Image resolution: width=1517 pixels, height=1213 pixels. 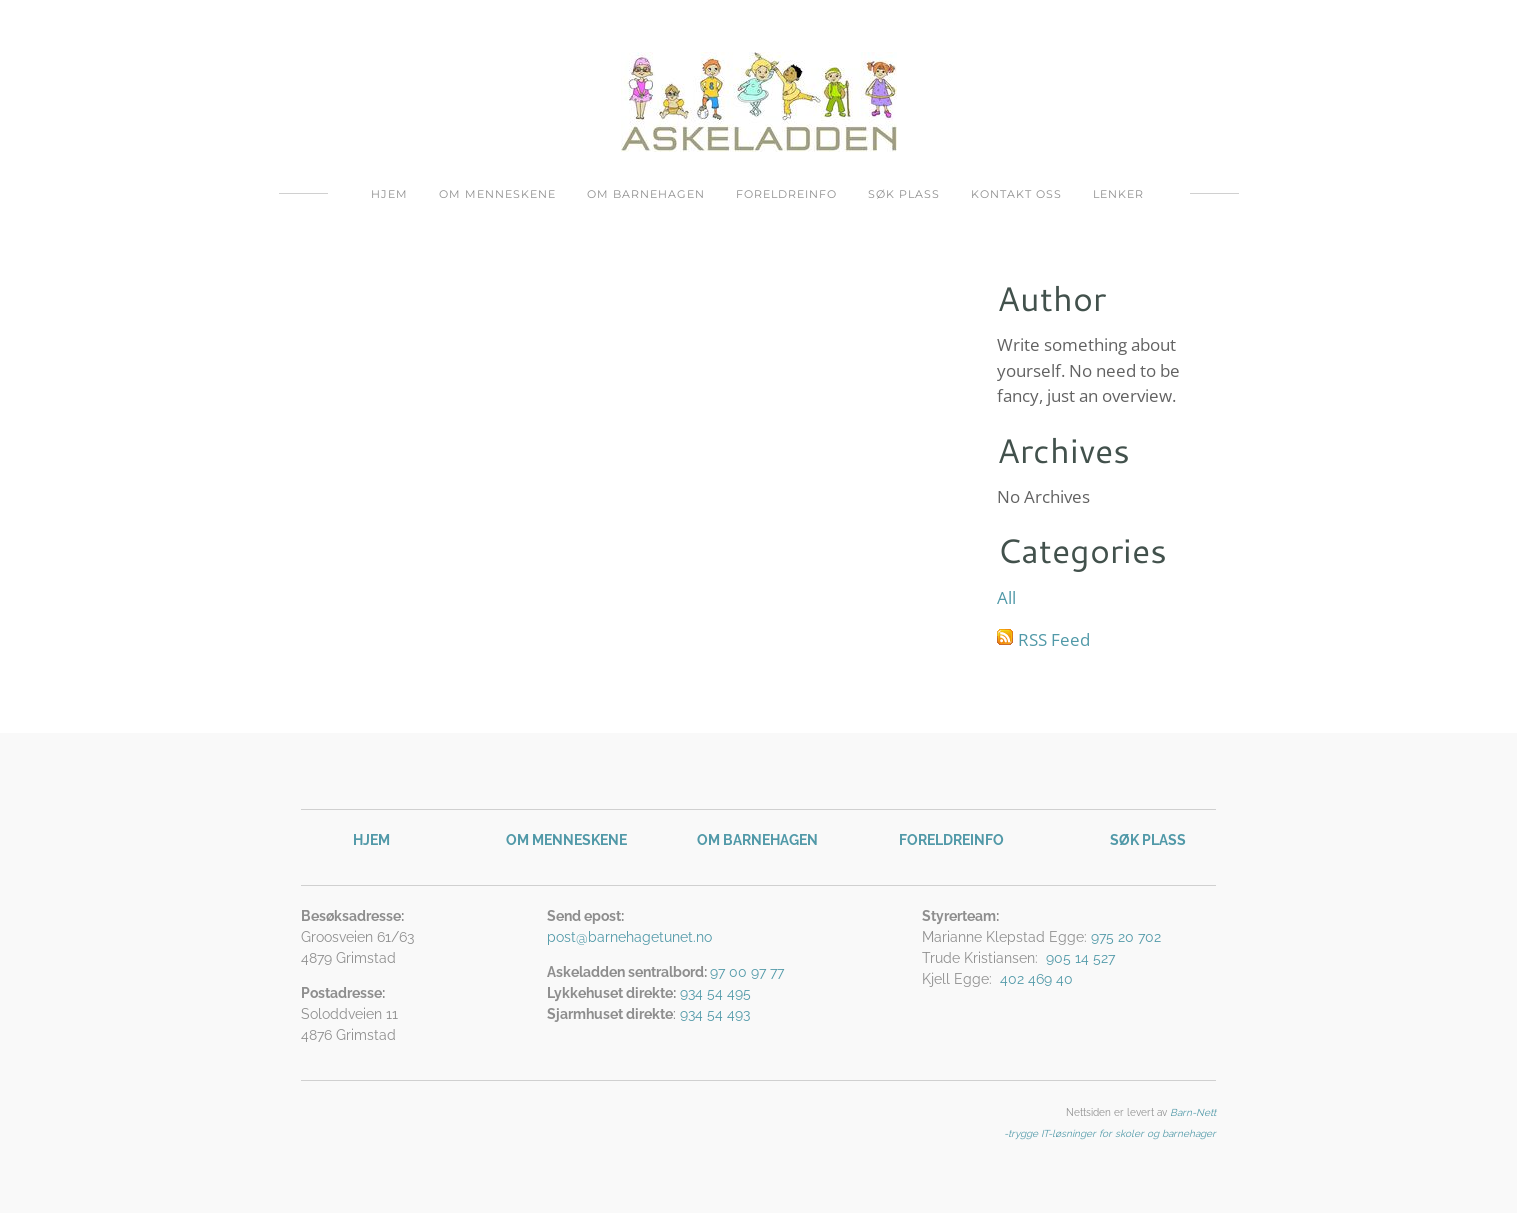 I want to click on 905 14 527​, so click(x=1080, y=958).